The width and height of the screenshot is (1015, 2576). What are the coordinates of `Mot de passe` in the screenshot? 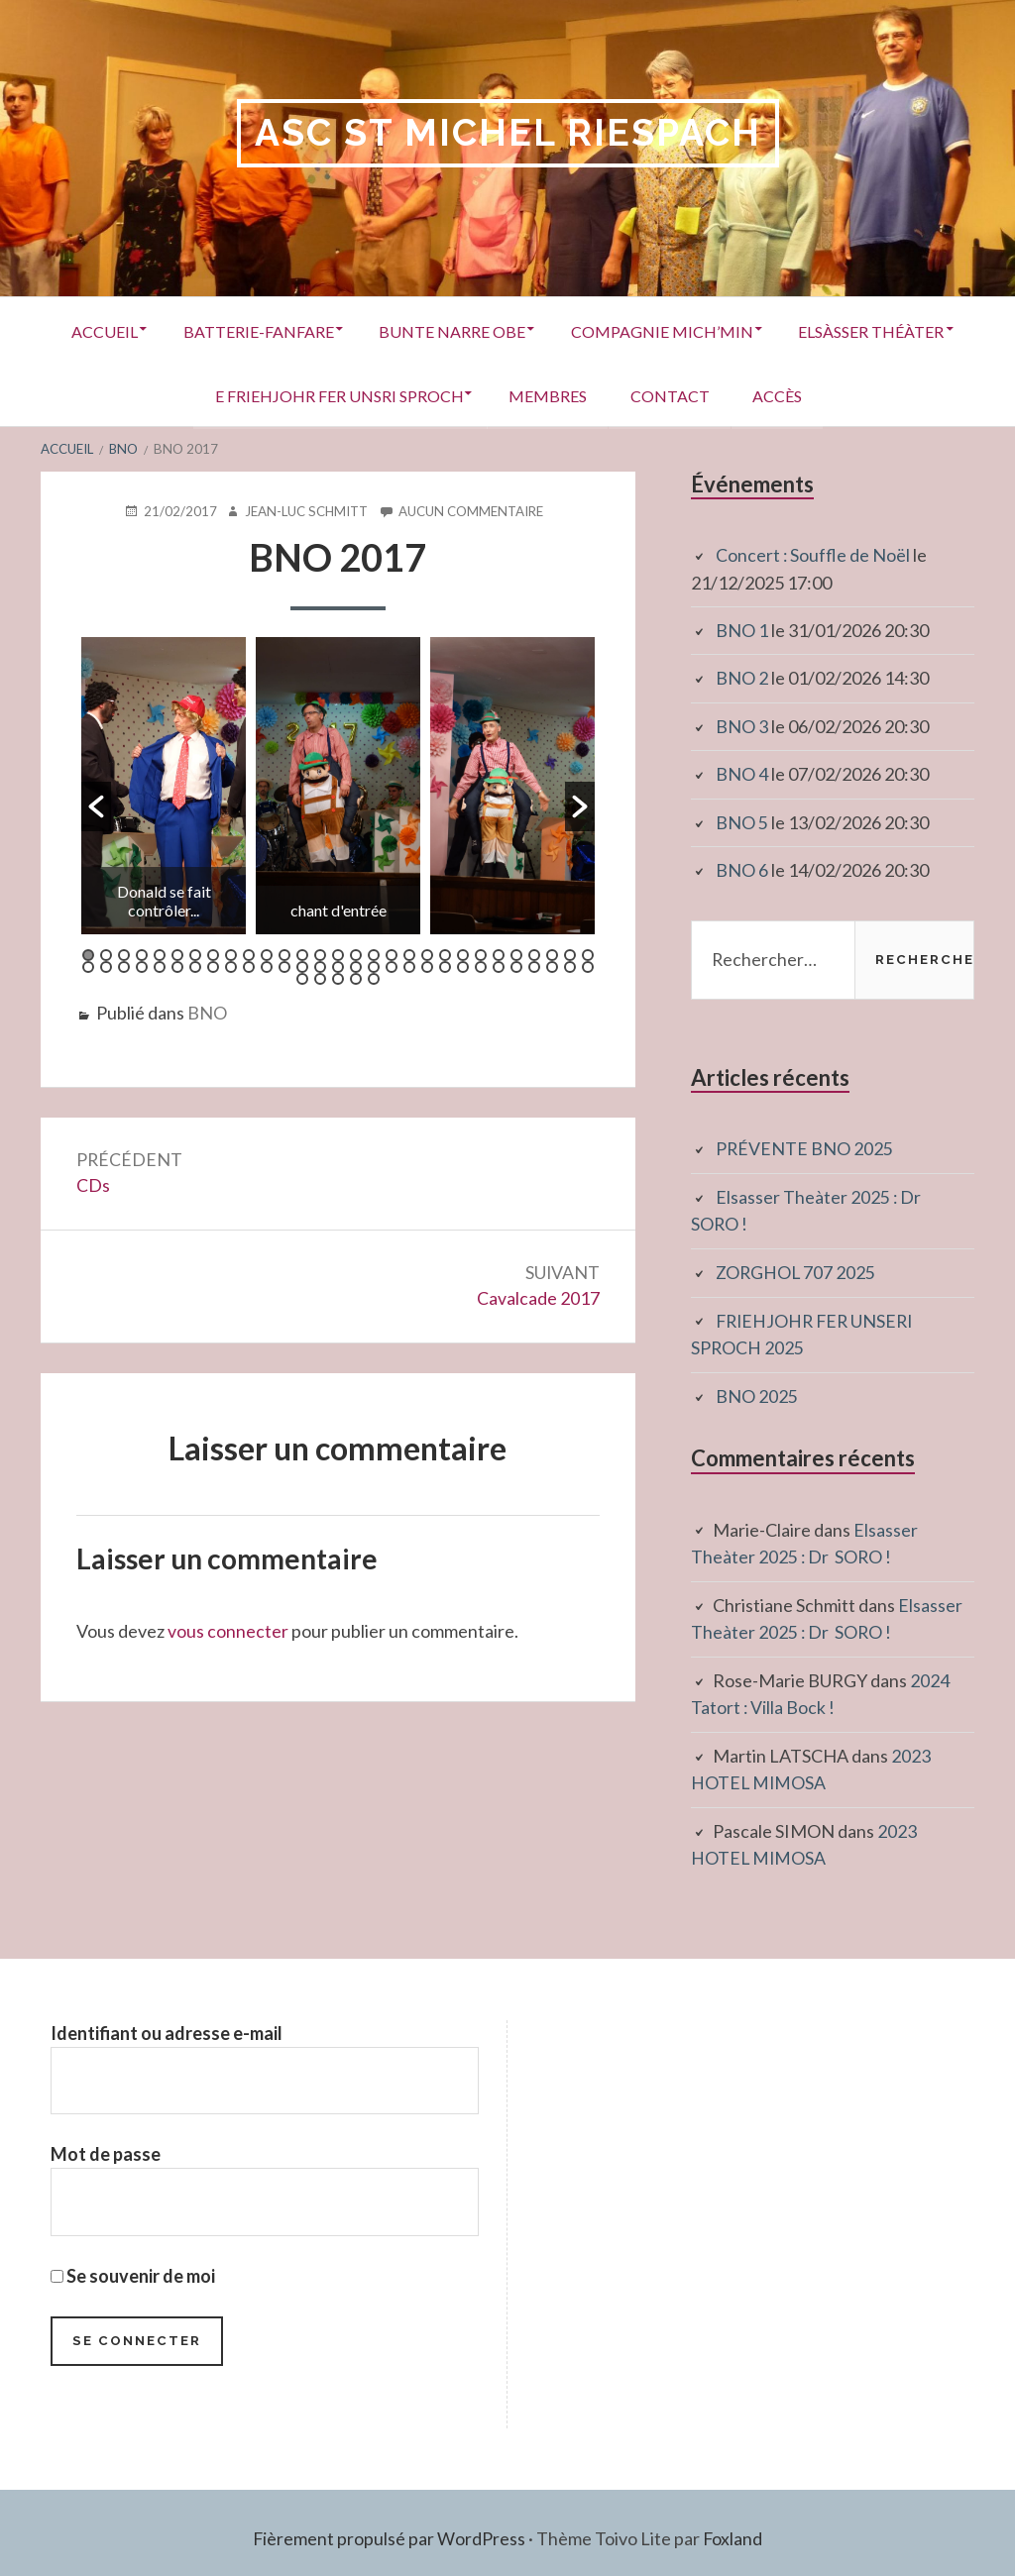 It's located at (106, 2141).